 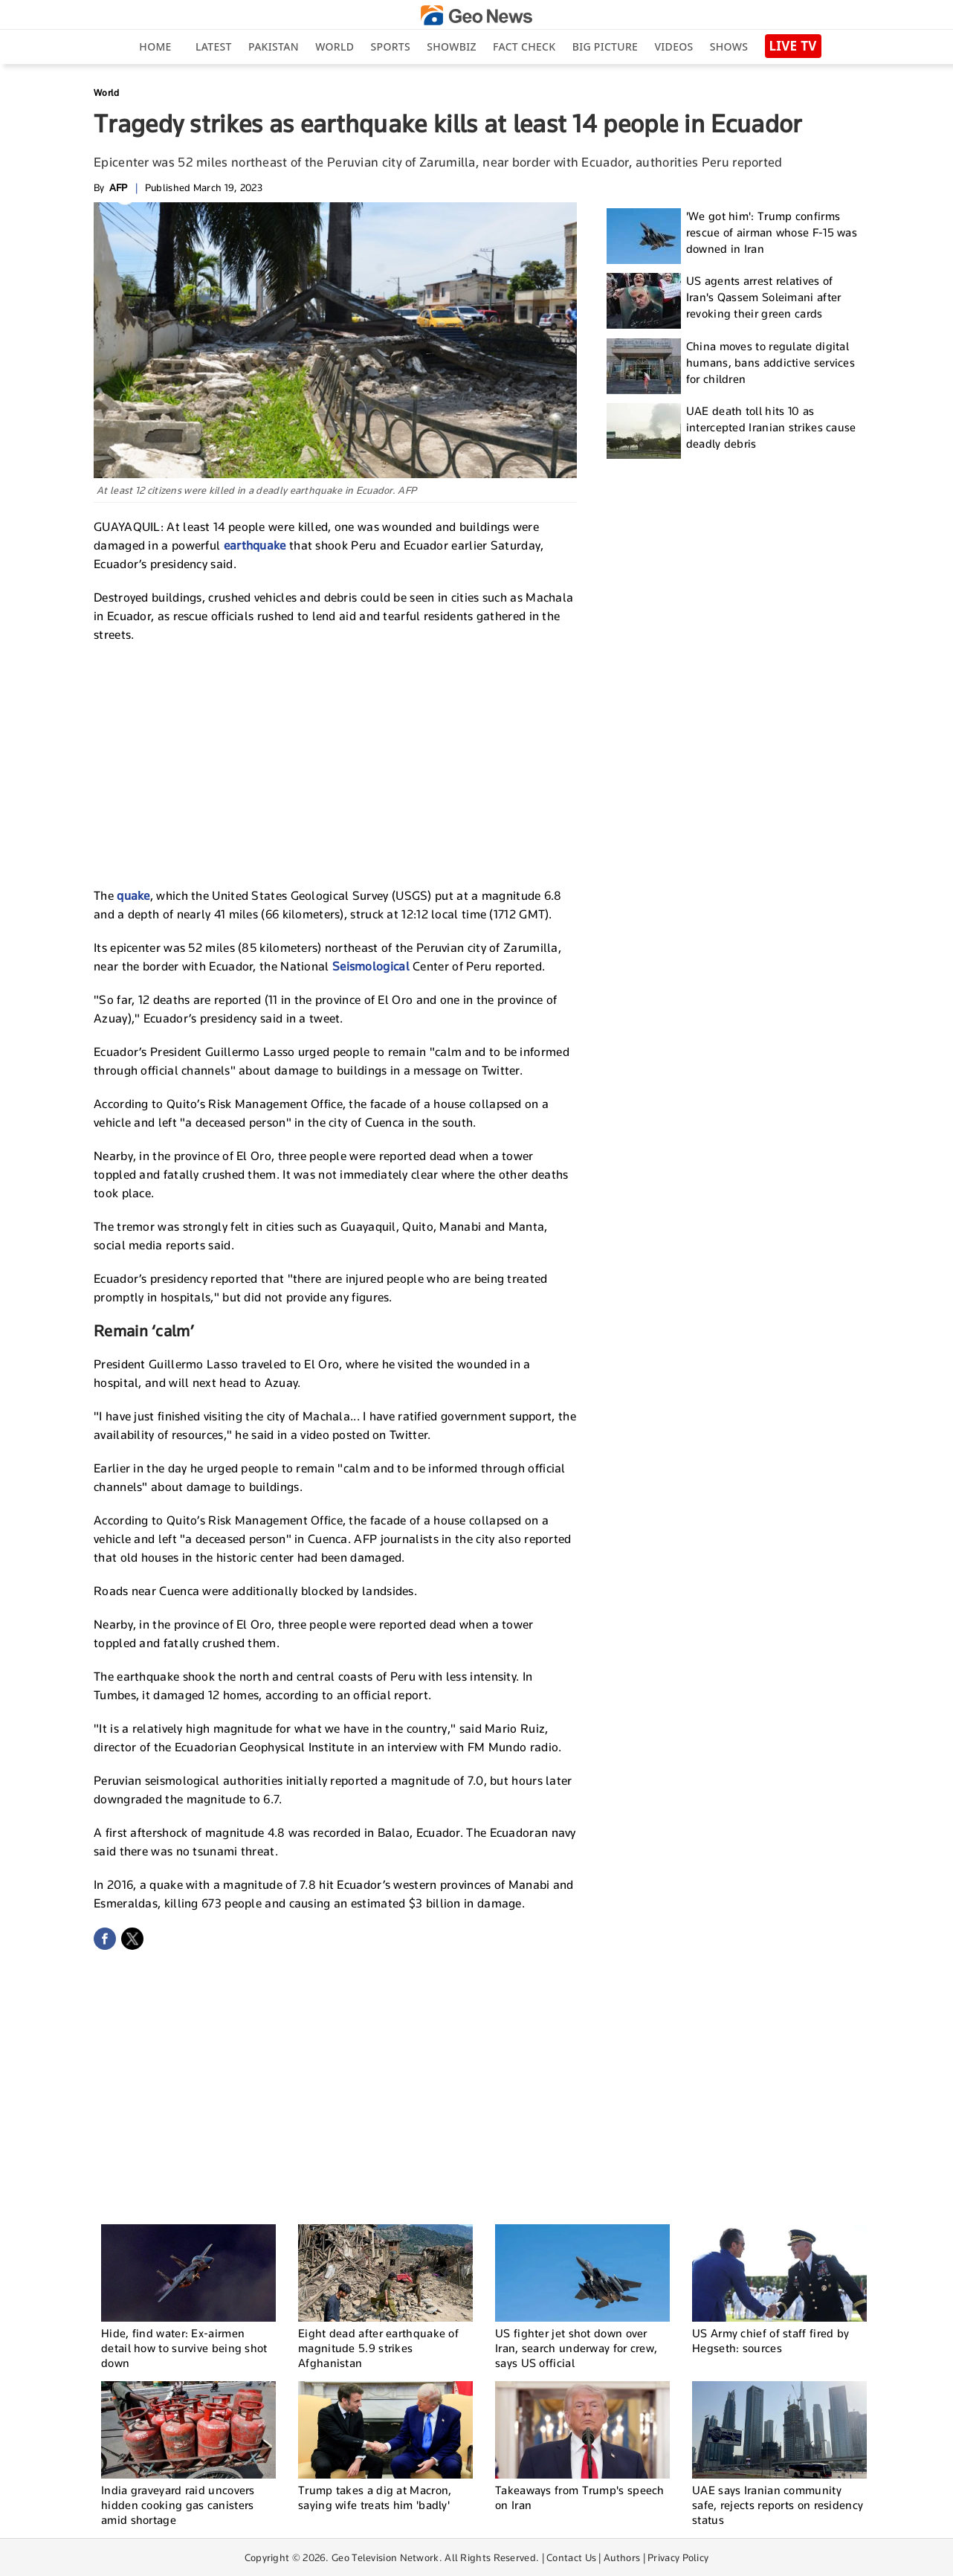 What do you see at coordinates (214, 46) in the screenshot?
I see `Latest` at bounding box center [214, 46].